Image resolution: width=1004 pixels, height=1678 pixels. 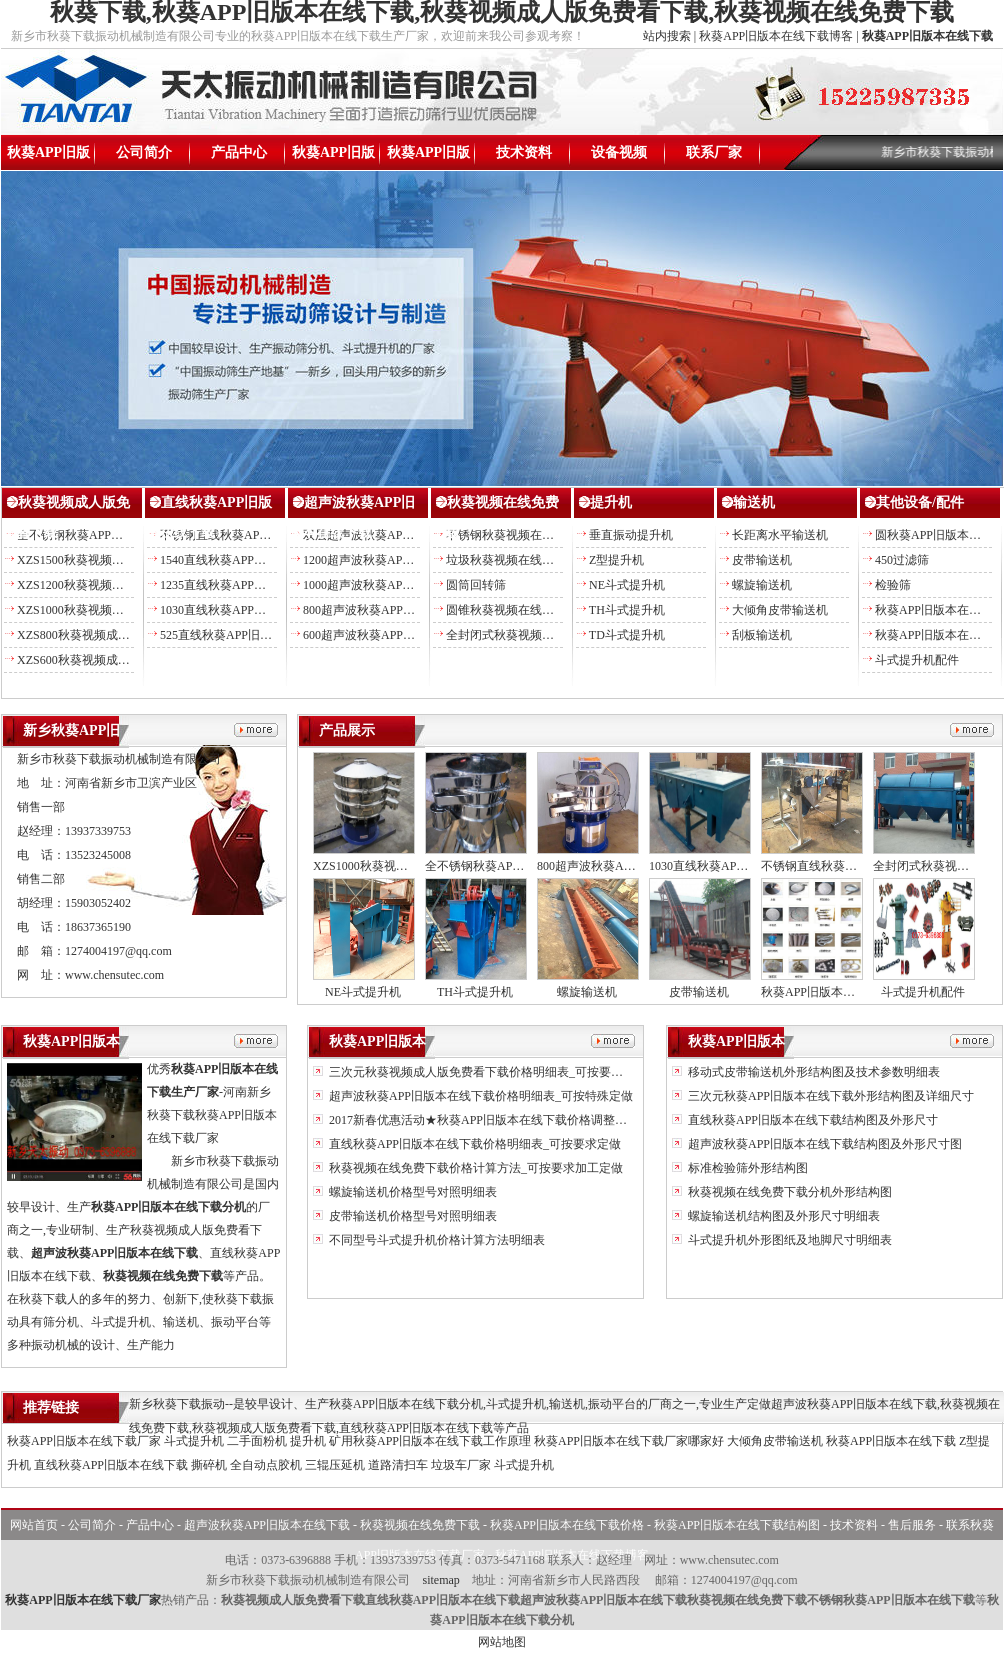 I want to click on 三次元秋葵APP旧版本在线下载外形结构图及详细尺寸, so click(x=829, y=1096).